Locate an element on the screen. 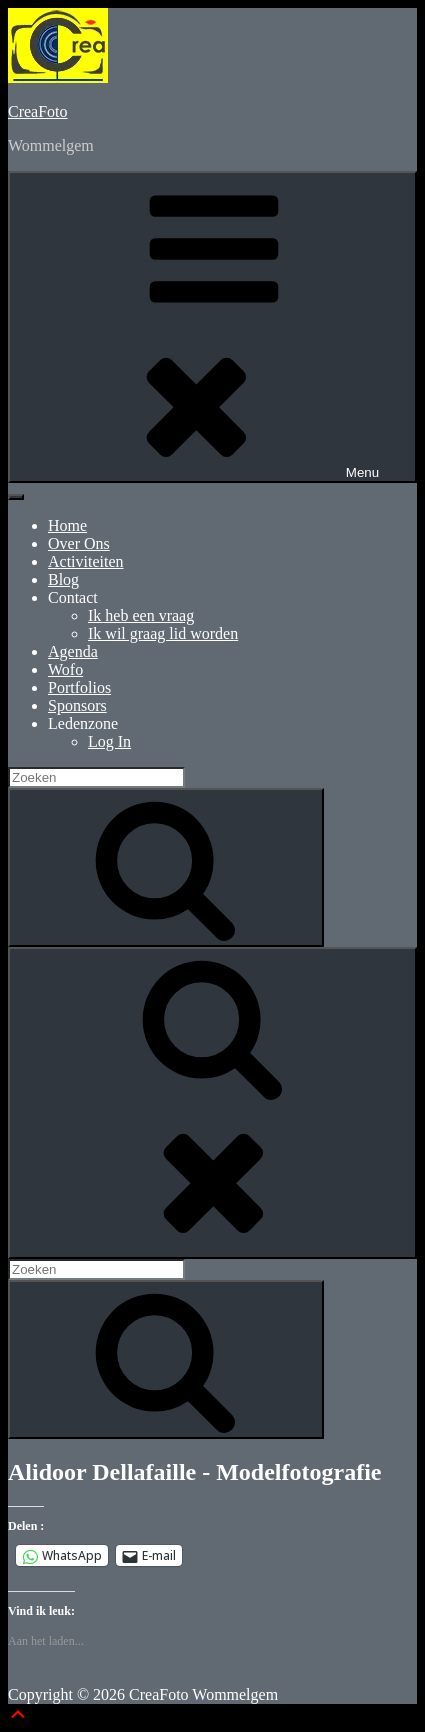  Ik wil graag lid worden is located at coordinates (163, 633).